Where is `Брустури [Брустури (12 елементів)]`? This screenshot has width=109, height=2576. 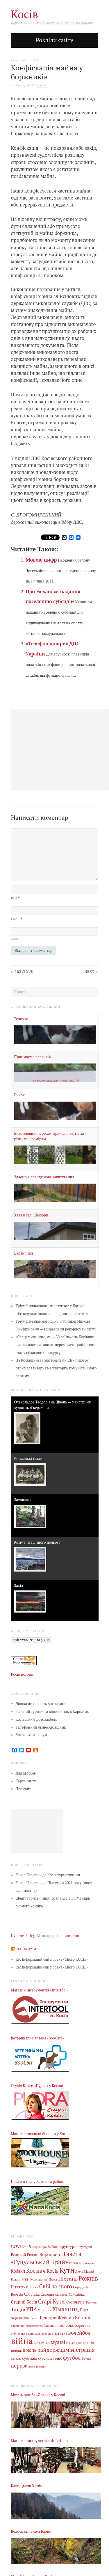 Брустури [Брустури (12 елементів)] is located at coordinates (68, 2246).